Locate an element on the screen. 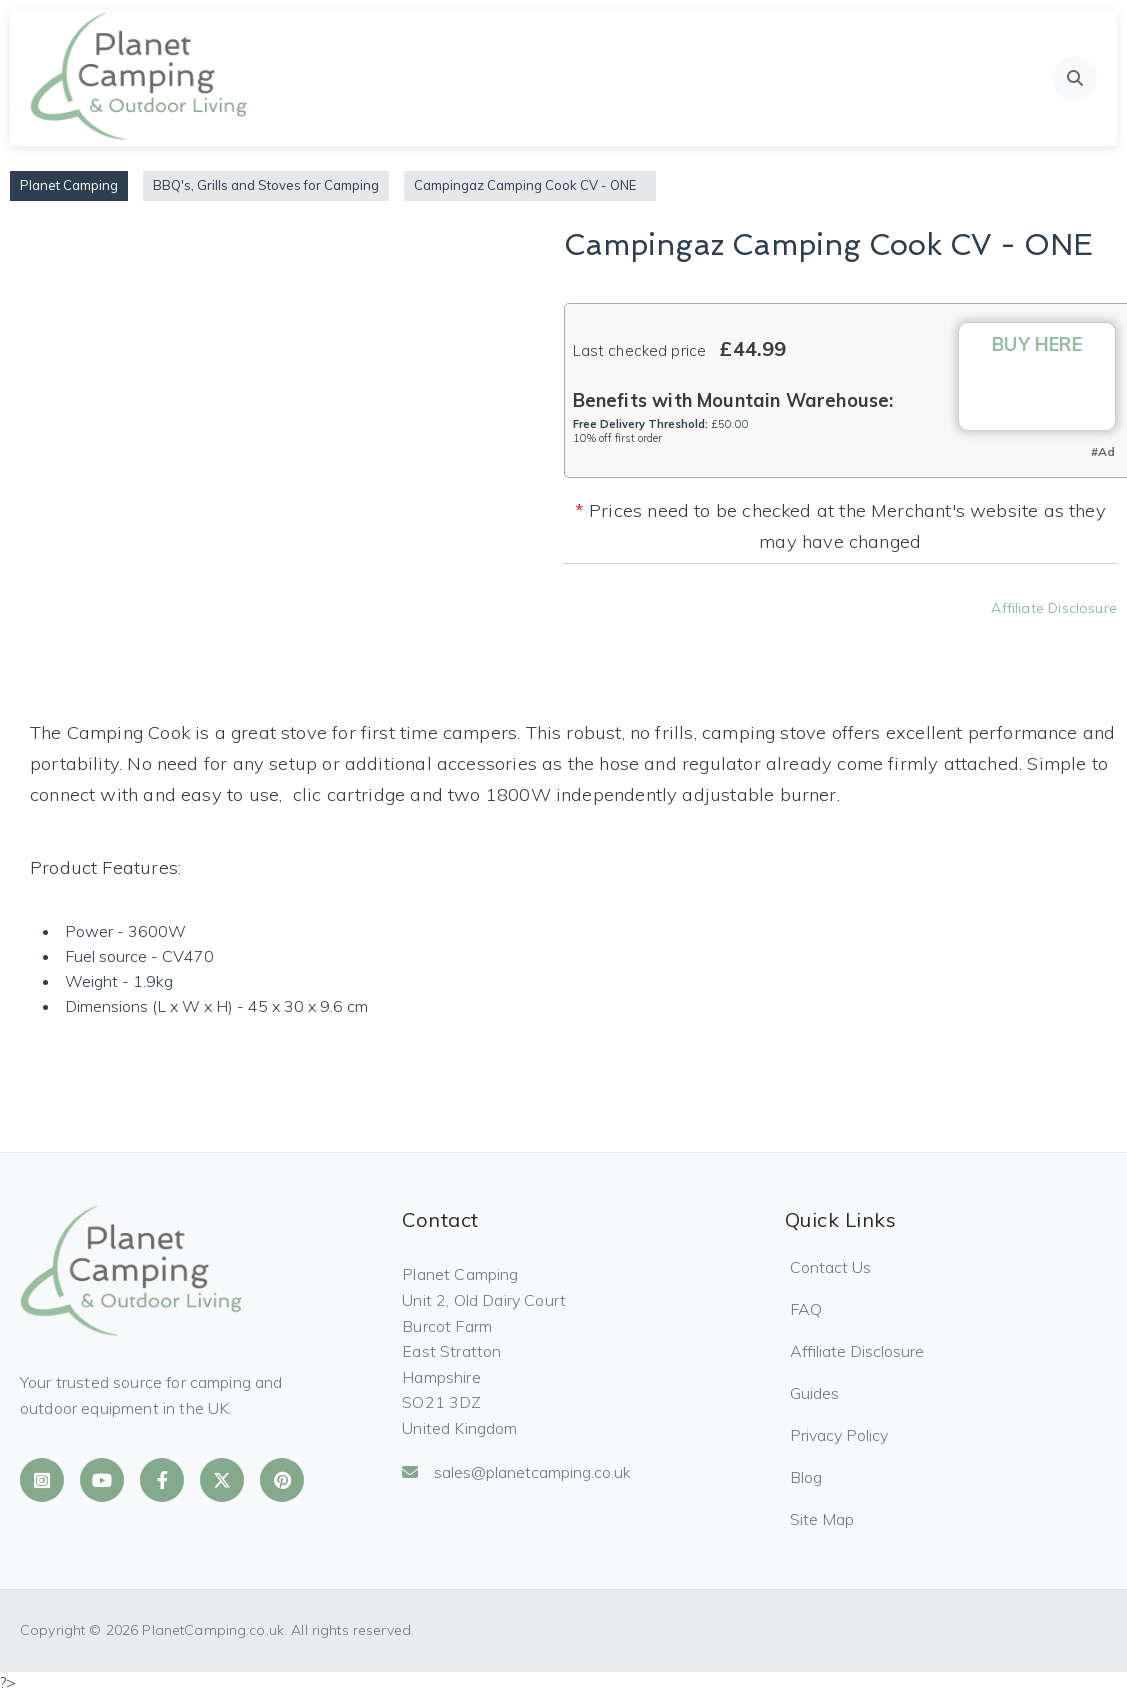  Planet Camping is located at coordinates (69, 185).